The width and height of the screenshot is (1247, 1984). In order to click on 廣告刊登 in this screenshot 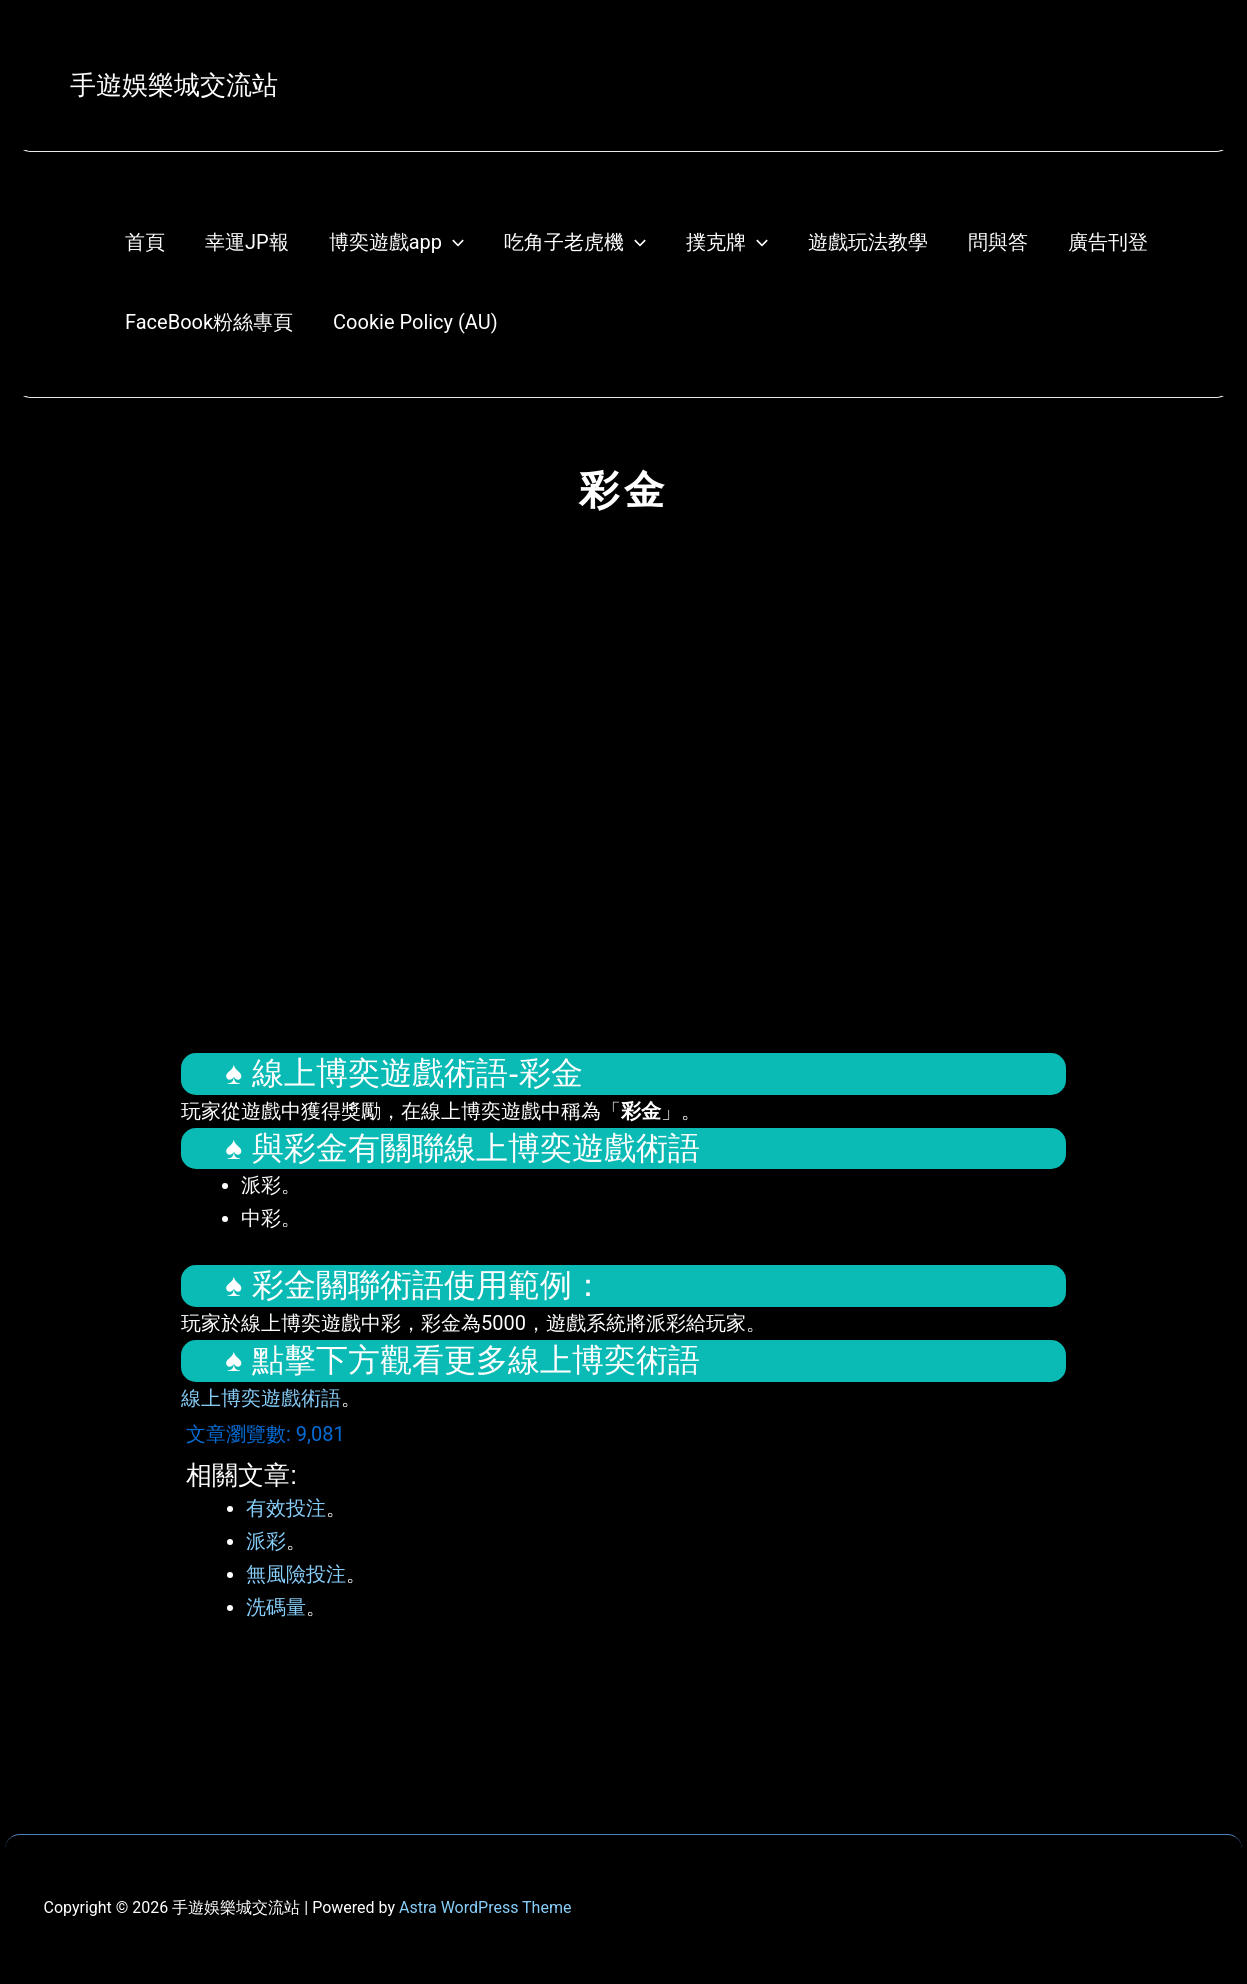, I will do `click(1108, 242)`.